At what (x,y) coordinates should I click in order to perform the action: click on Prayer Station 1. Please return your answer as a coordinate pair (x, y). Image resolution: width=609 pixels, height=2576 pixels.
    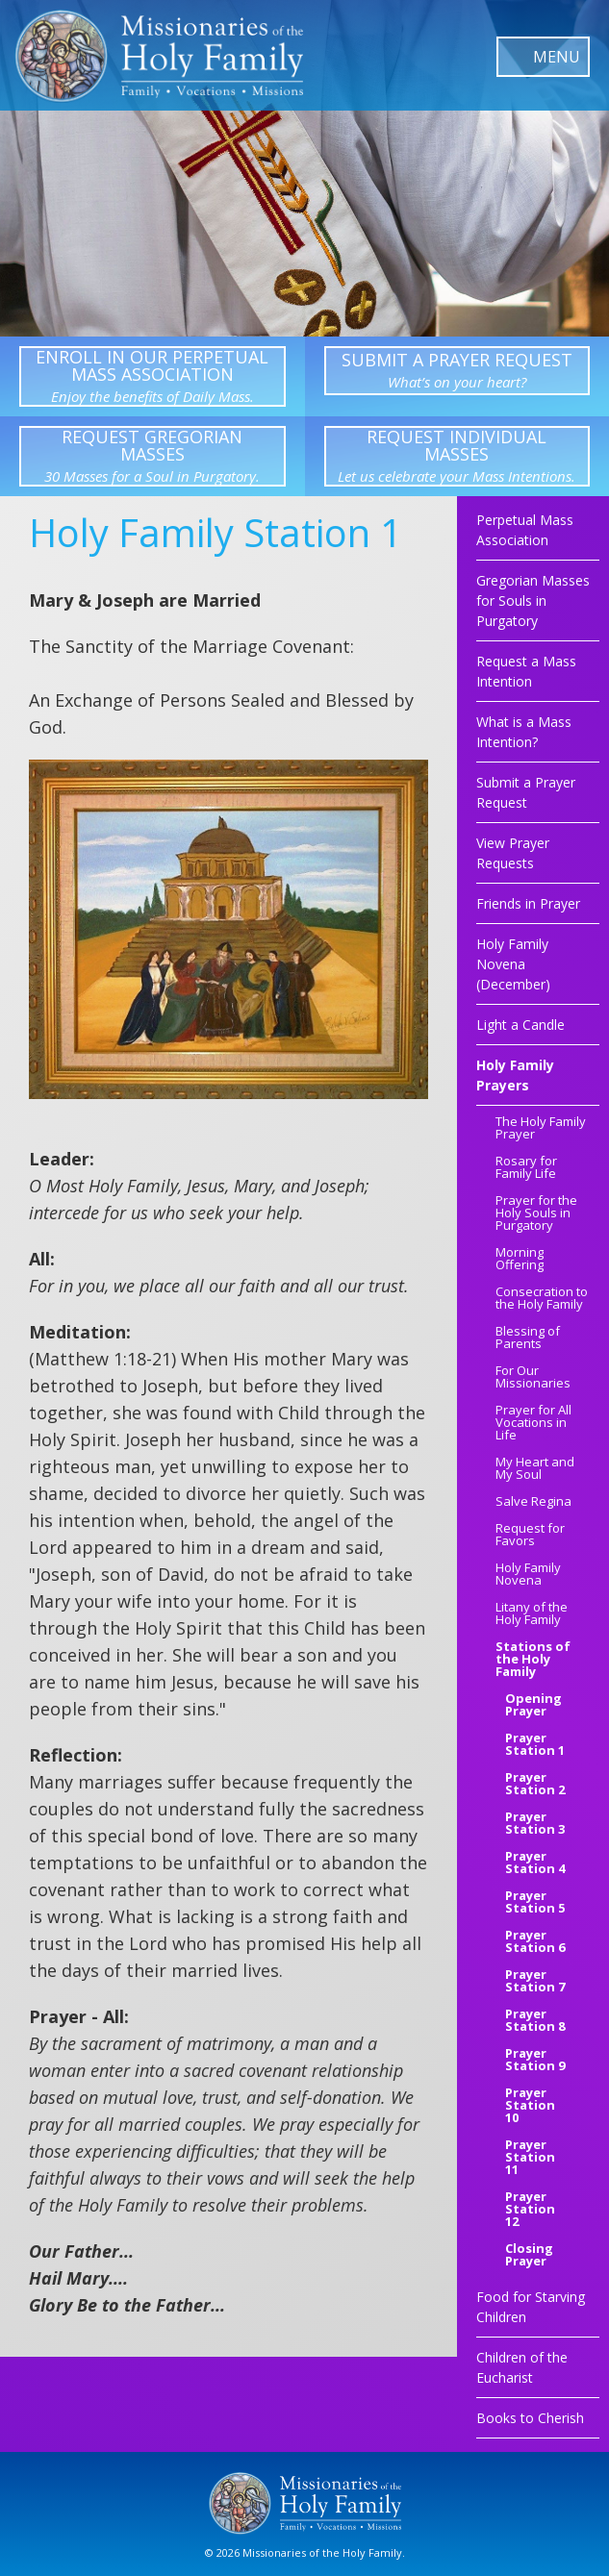
    Looking at the image, I should click on (535, 1745).